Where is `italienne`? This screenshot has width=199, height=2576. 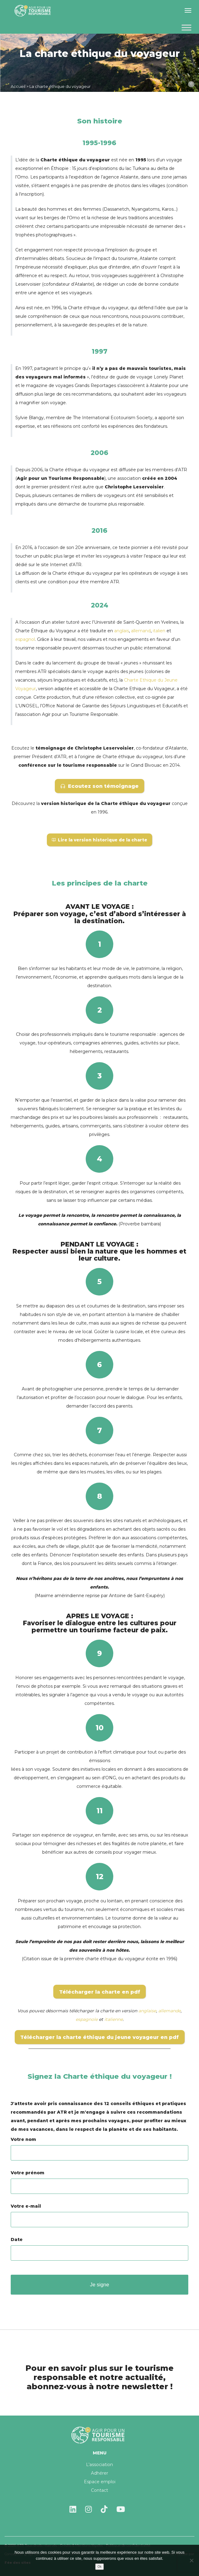 italienne is located at coordinates (113, 2019).